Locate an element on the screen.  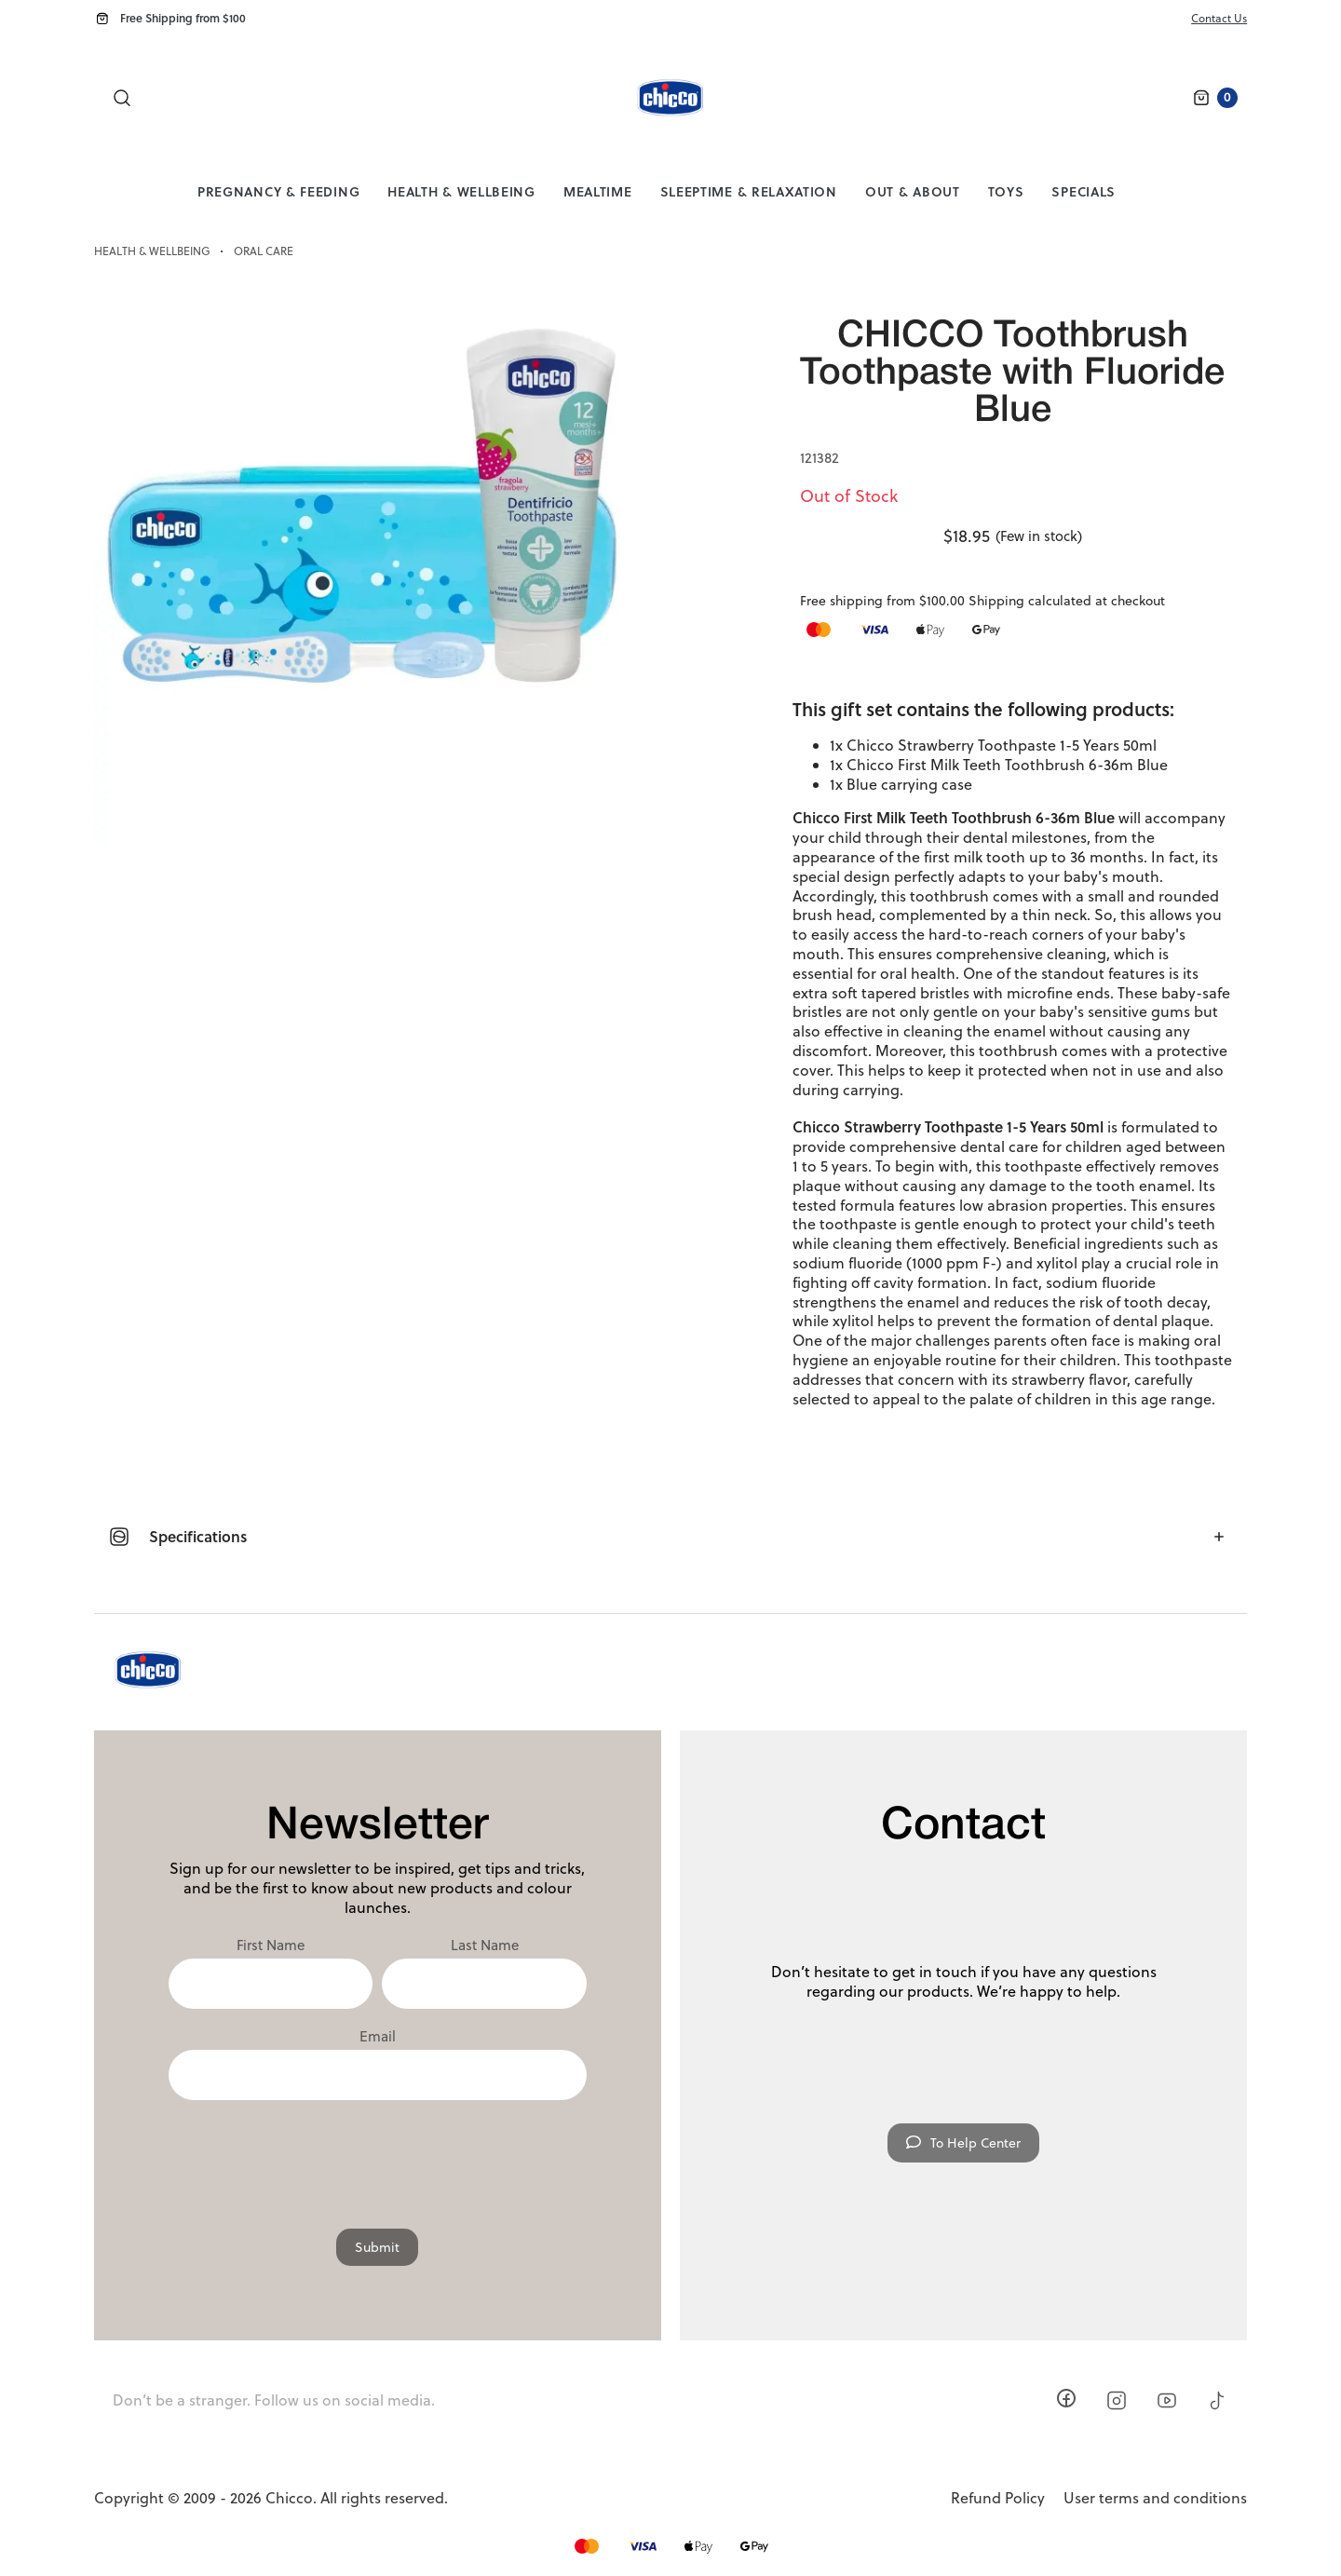
First Name is located at coordinates (271, 1945).